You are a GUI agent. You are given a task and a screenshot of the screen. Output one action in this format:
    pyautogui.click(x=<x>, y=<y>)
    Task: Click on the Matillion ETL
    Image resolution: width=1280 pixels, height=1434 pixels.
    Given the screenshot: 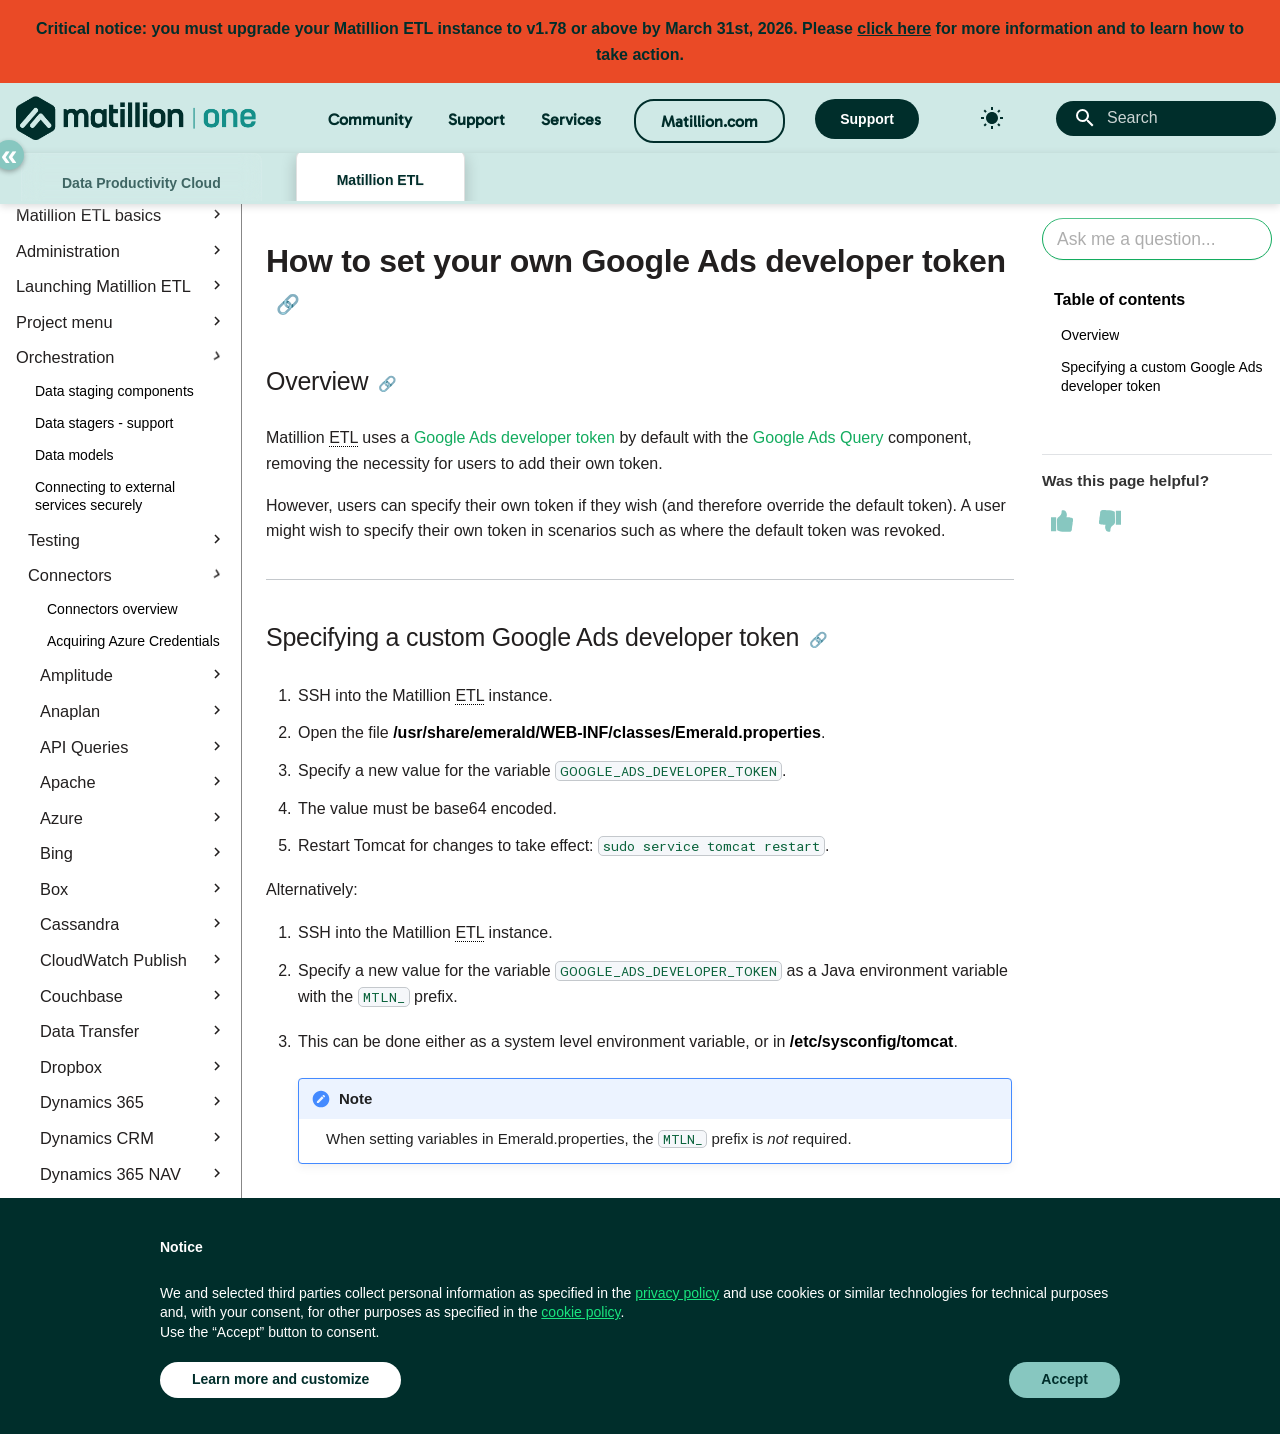 What is the action you would take?
    pyautogui.click(x=380, y=180)
    